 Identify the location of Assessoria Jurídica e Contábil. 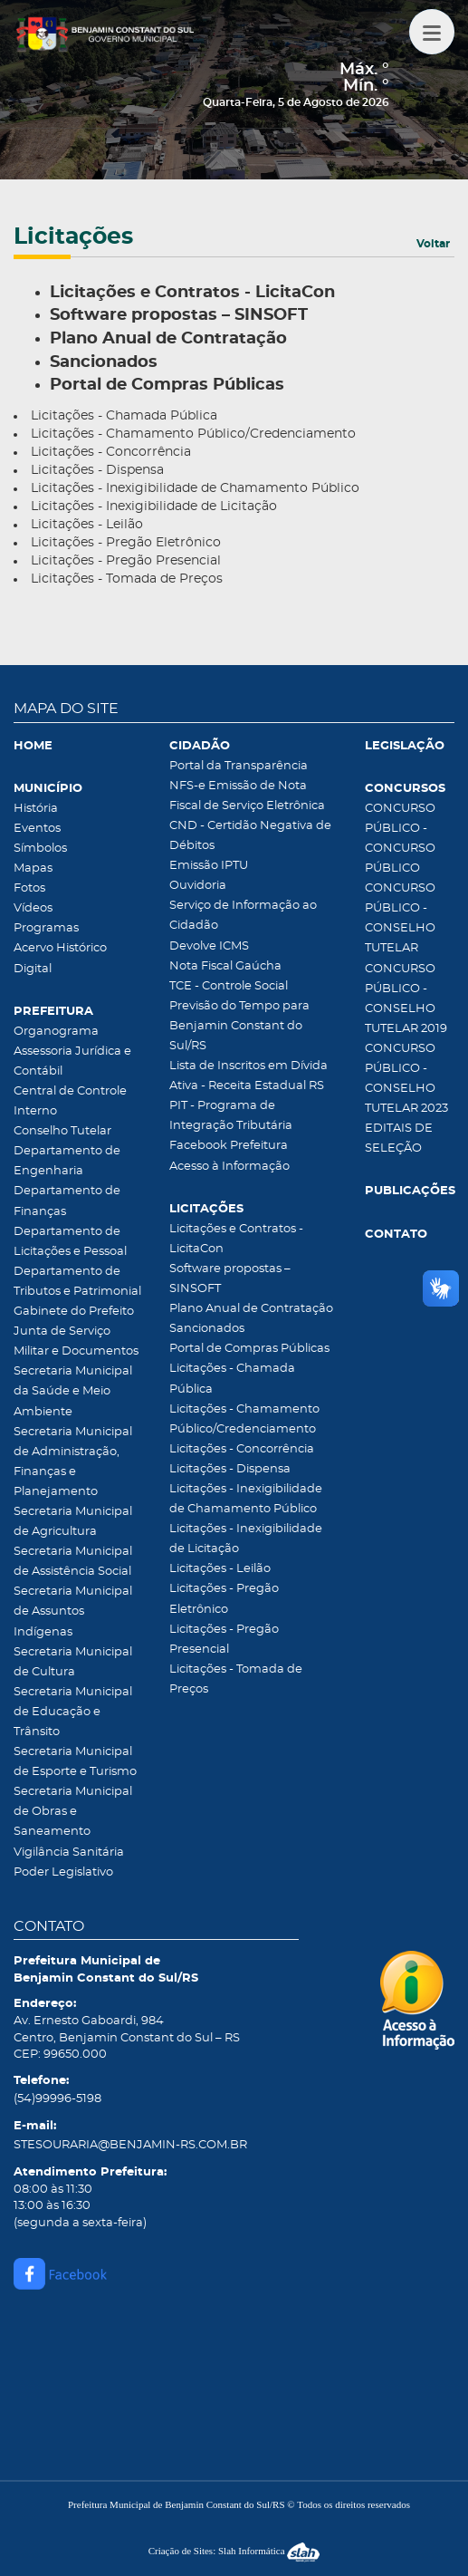
(72, 1061).